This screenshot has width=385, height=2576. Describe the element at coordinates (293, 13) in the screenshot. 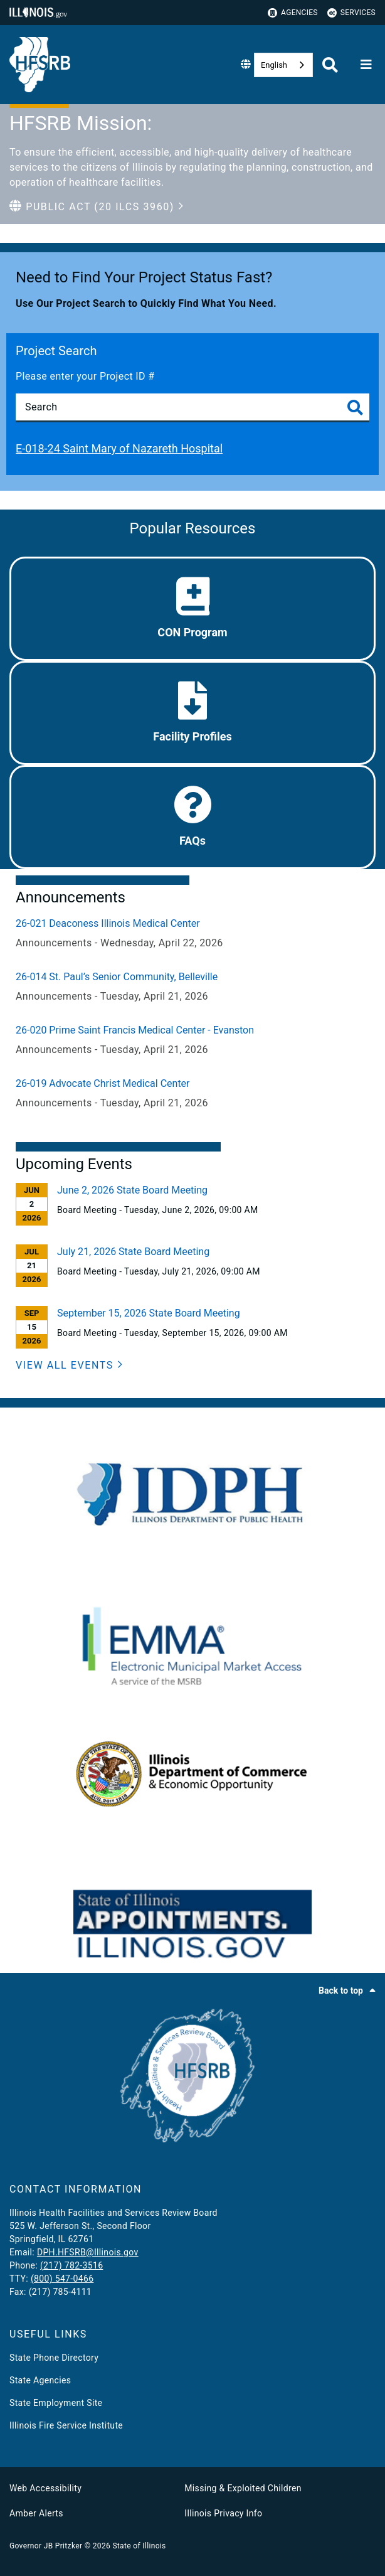

I see `Agencies` at that location.